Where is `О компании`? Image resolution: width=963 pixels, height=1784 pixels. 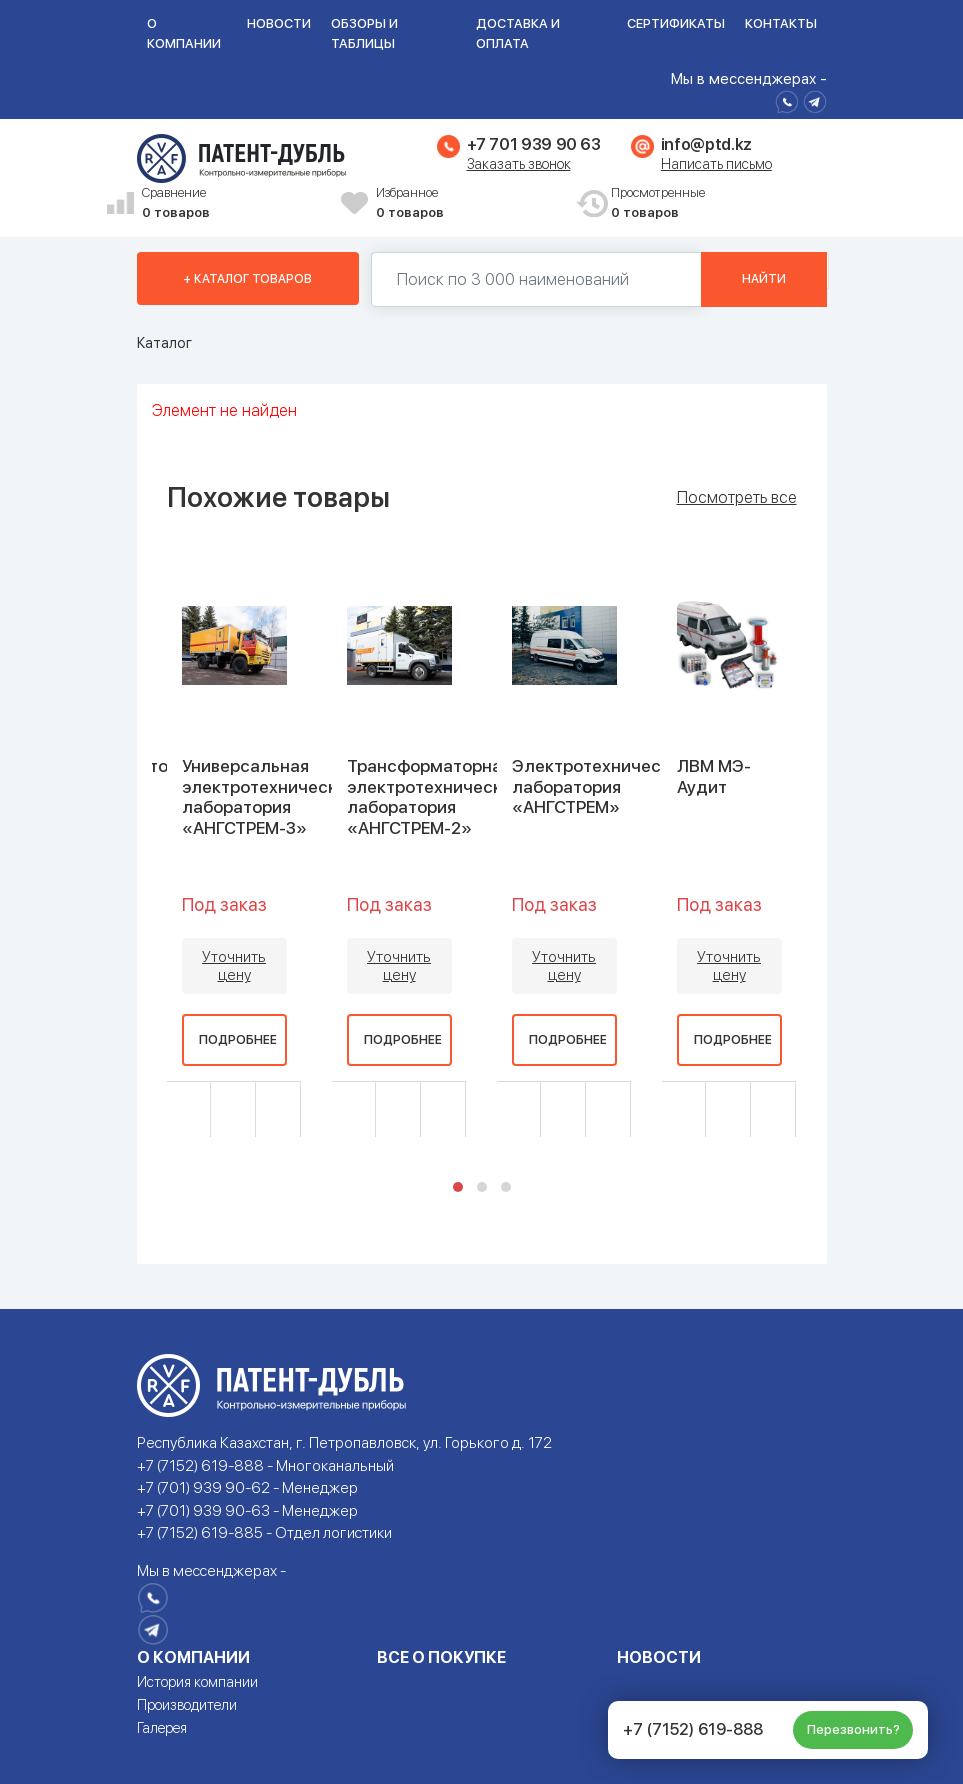
О компании is located at coordinates (184, 33).